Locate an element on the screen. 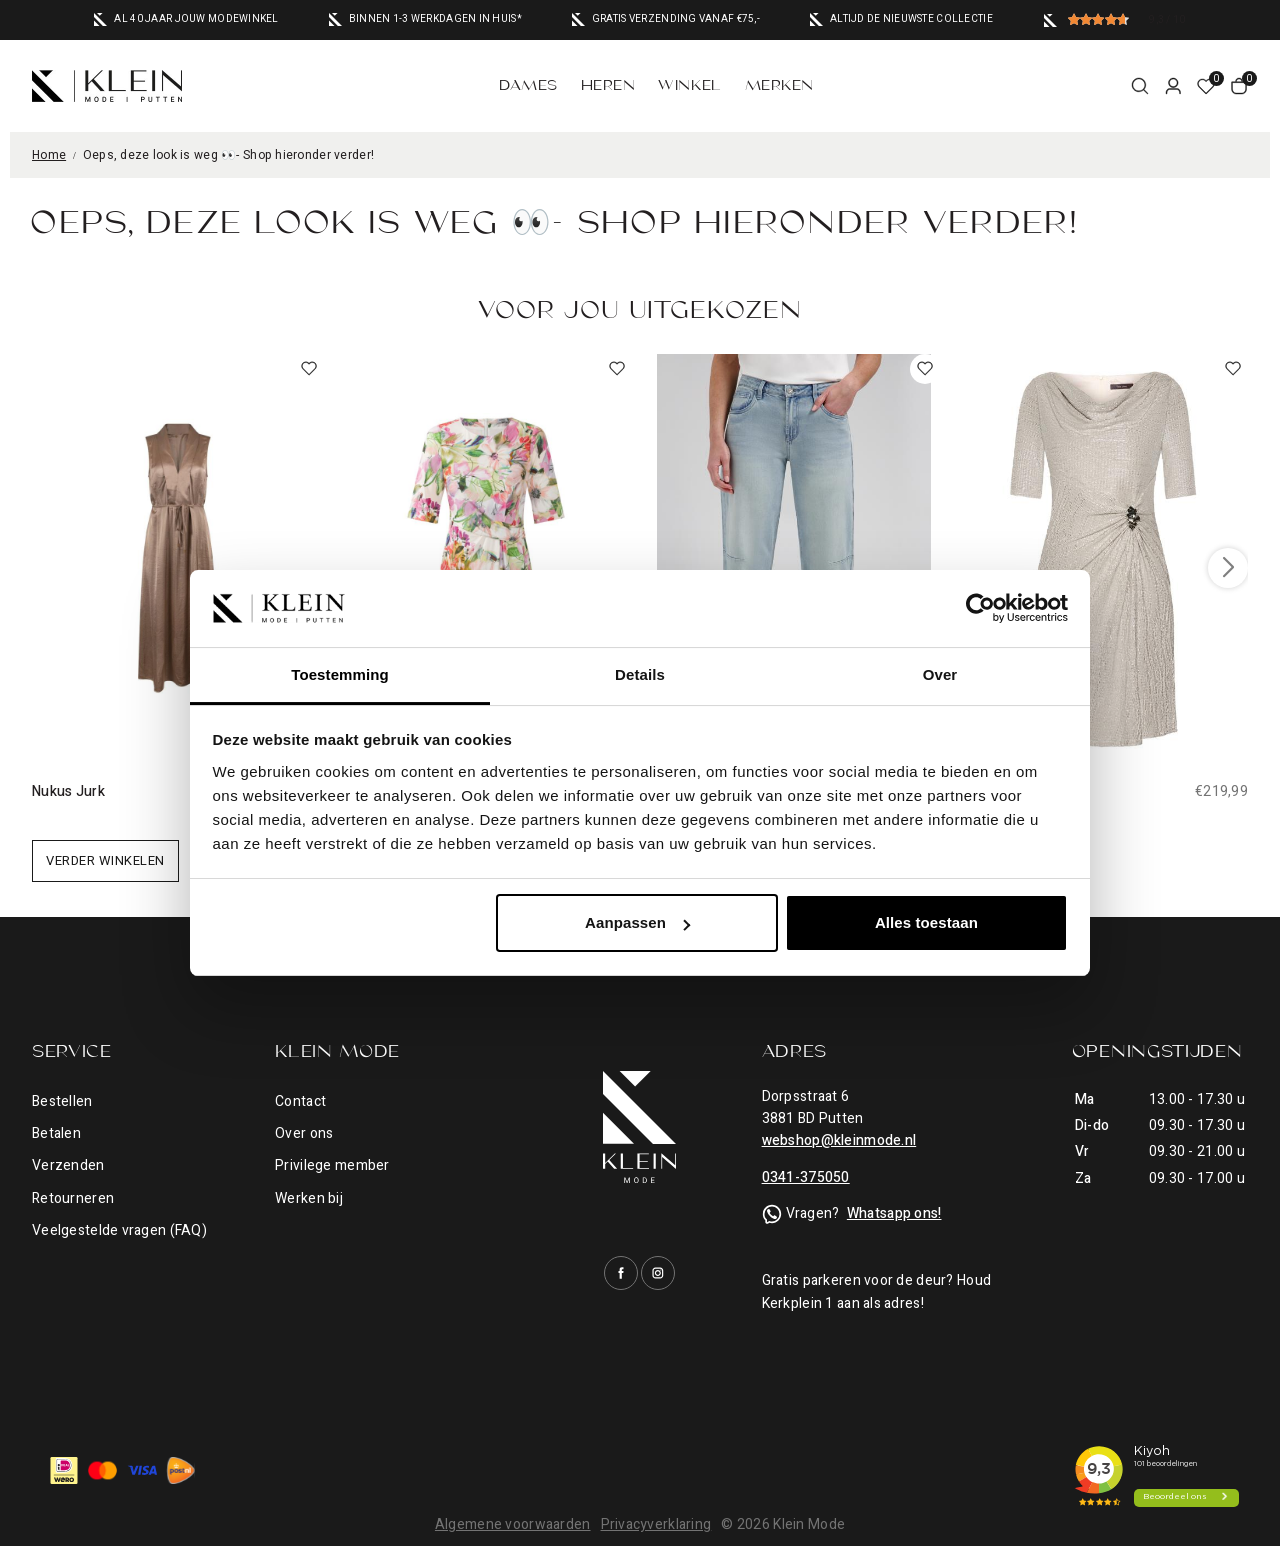  Contact is located at coordinates (300, 1101).